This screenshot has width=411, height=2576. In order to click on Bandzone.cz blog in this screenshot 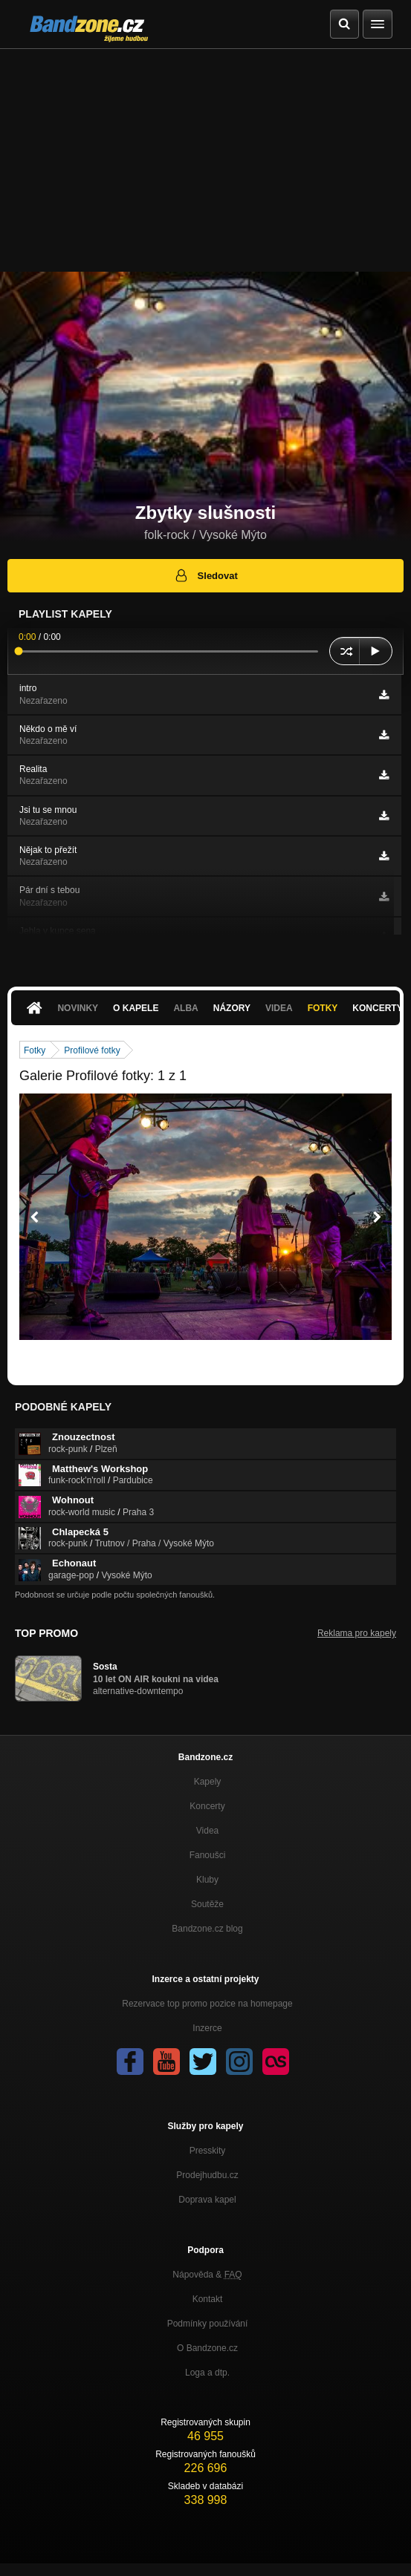, I will do `click(207, 1928)`.